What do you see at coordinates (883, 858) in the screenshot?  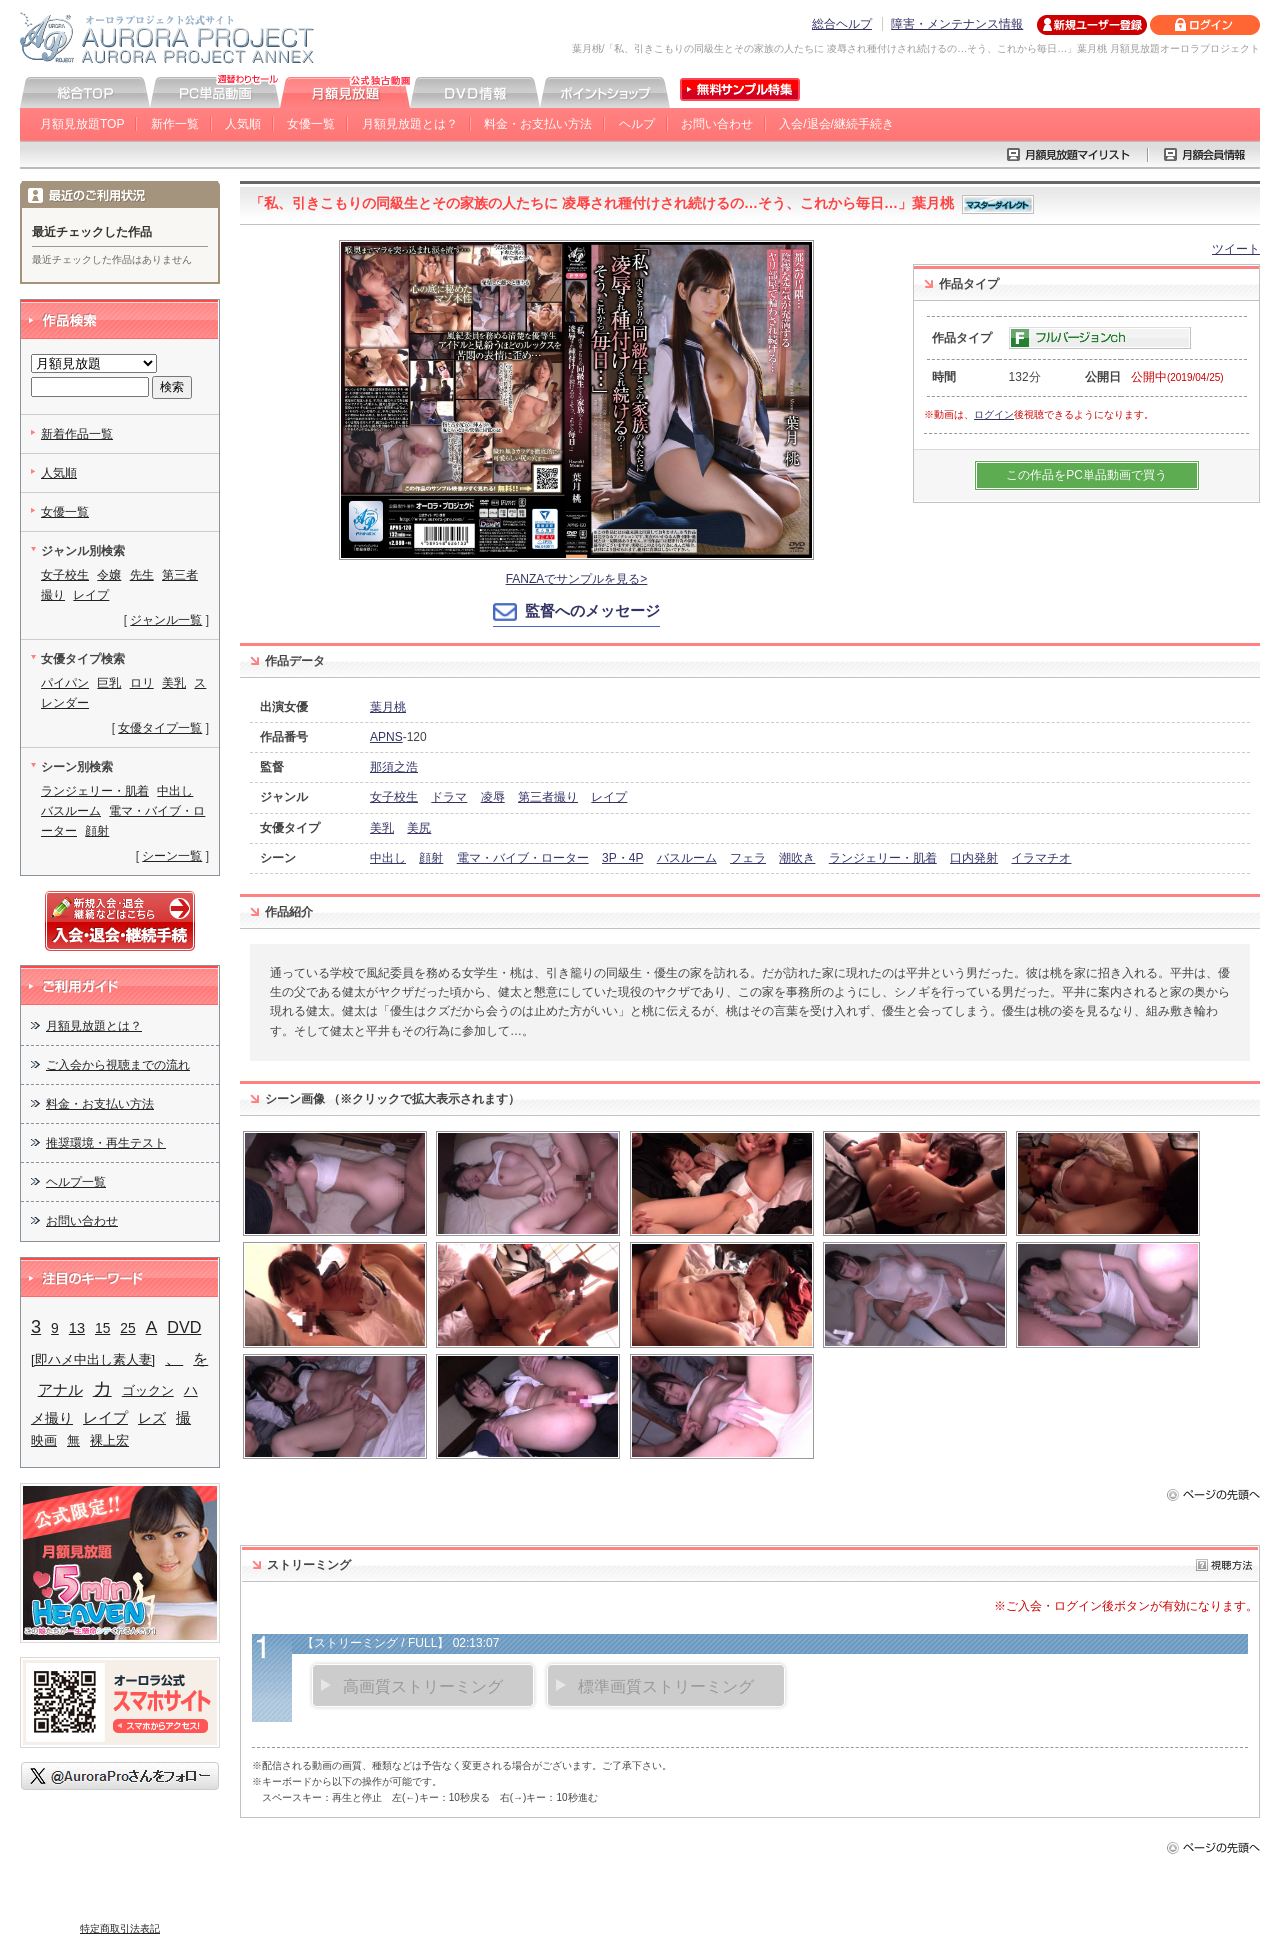 I see `ランジェリー・肌着` at bounding box center [883, 858].